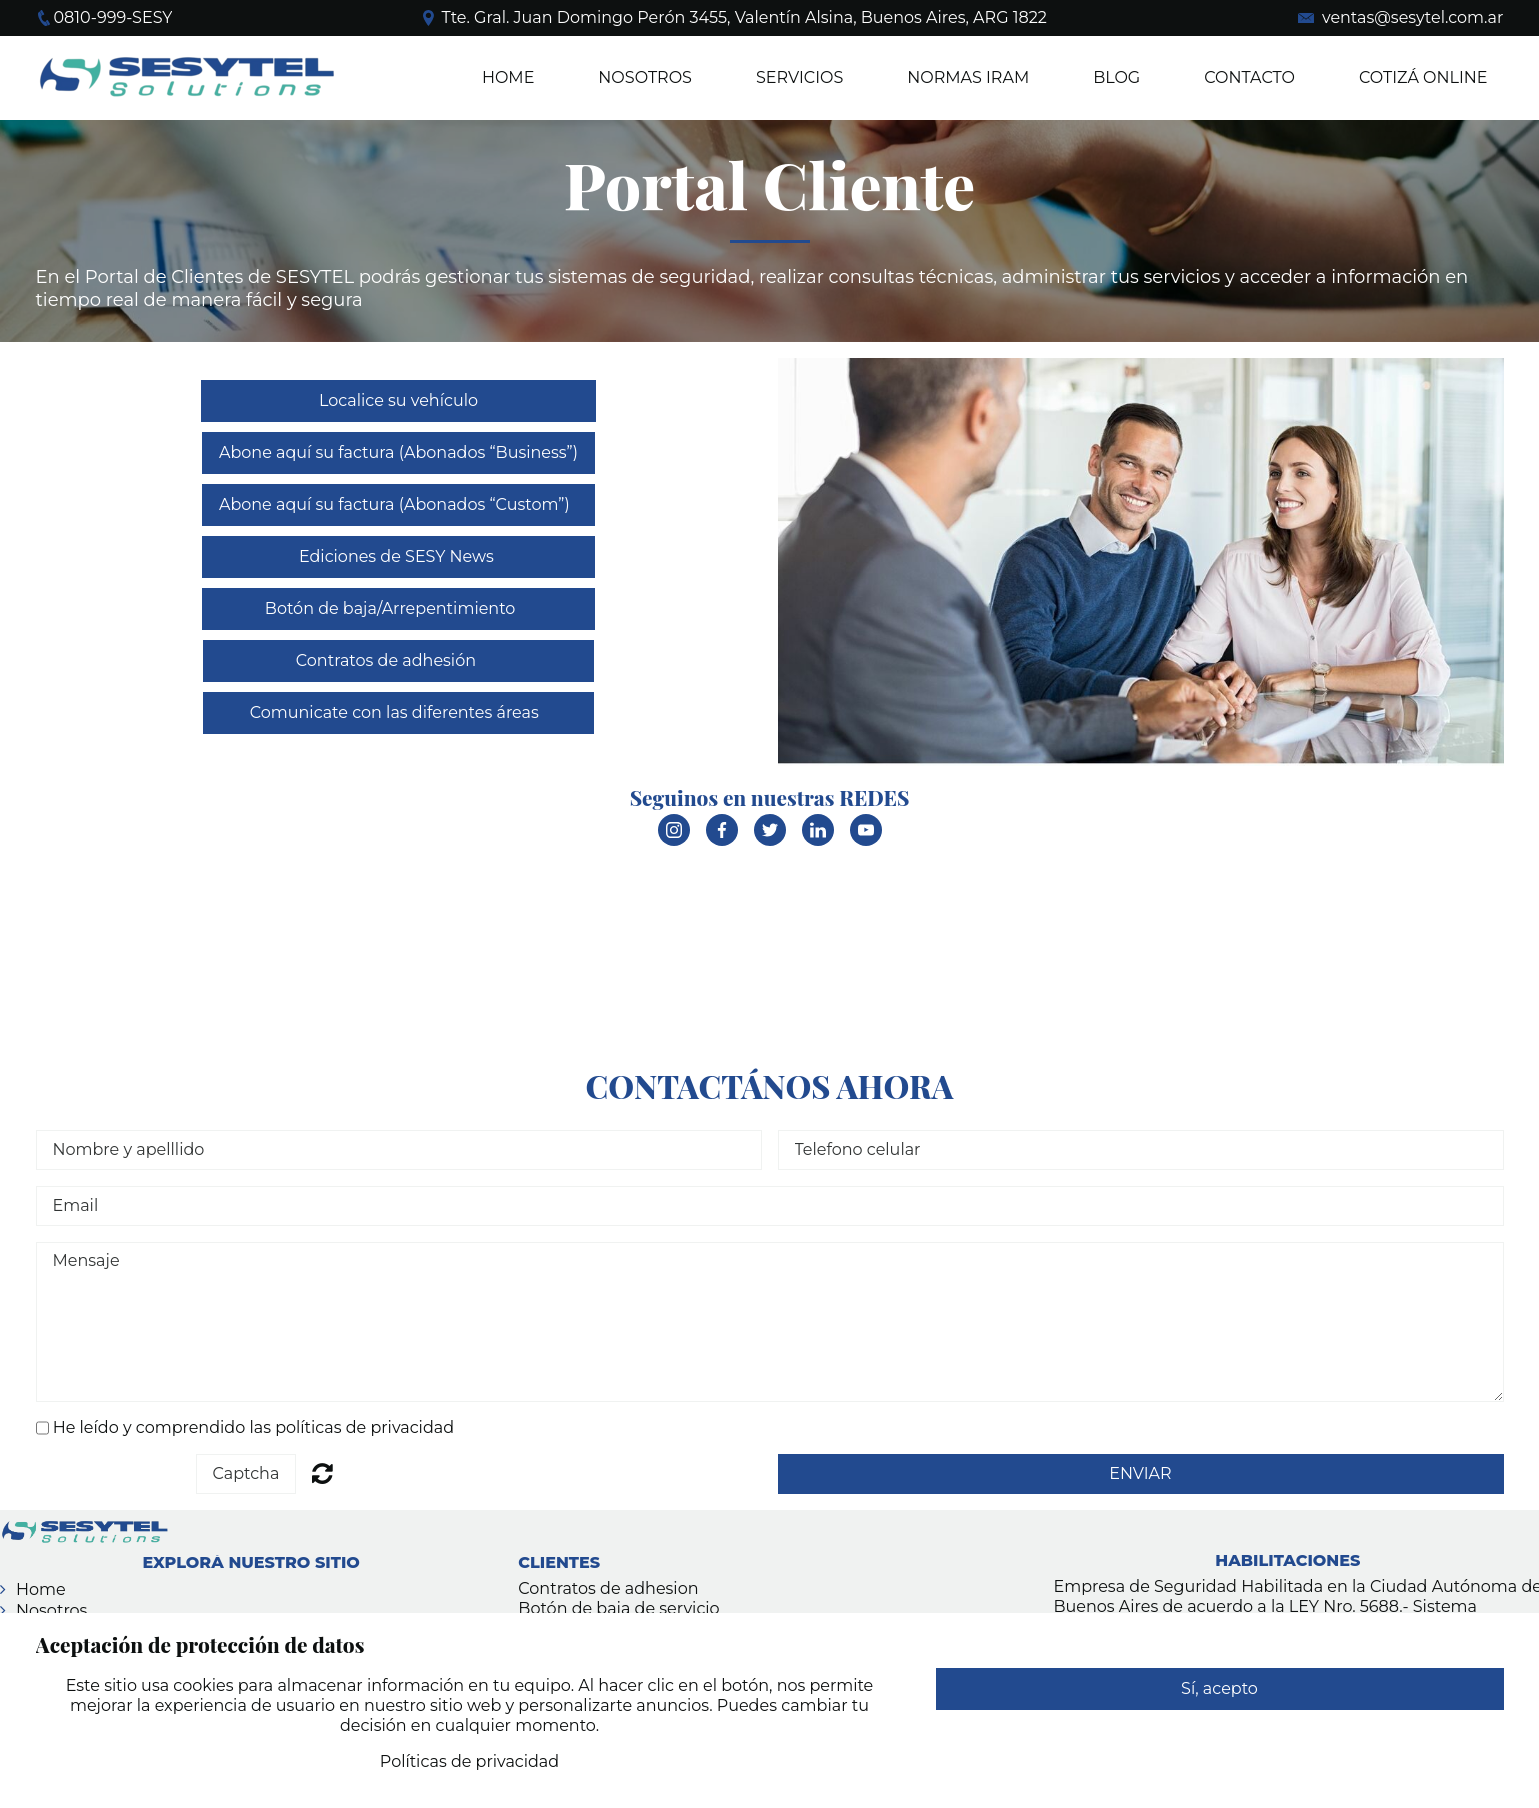 Image resolution: width=1539 pixels, height=1808 pixels. What do you see at coordinates (398, 660) in the screenshot?
I see `Contratos de adhesión` at bounding box center [398, 660].